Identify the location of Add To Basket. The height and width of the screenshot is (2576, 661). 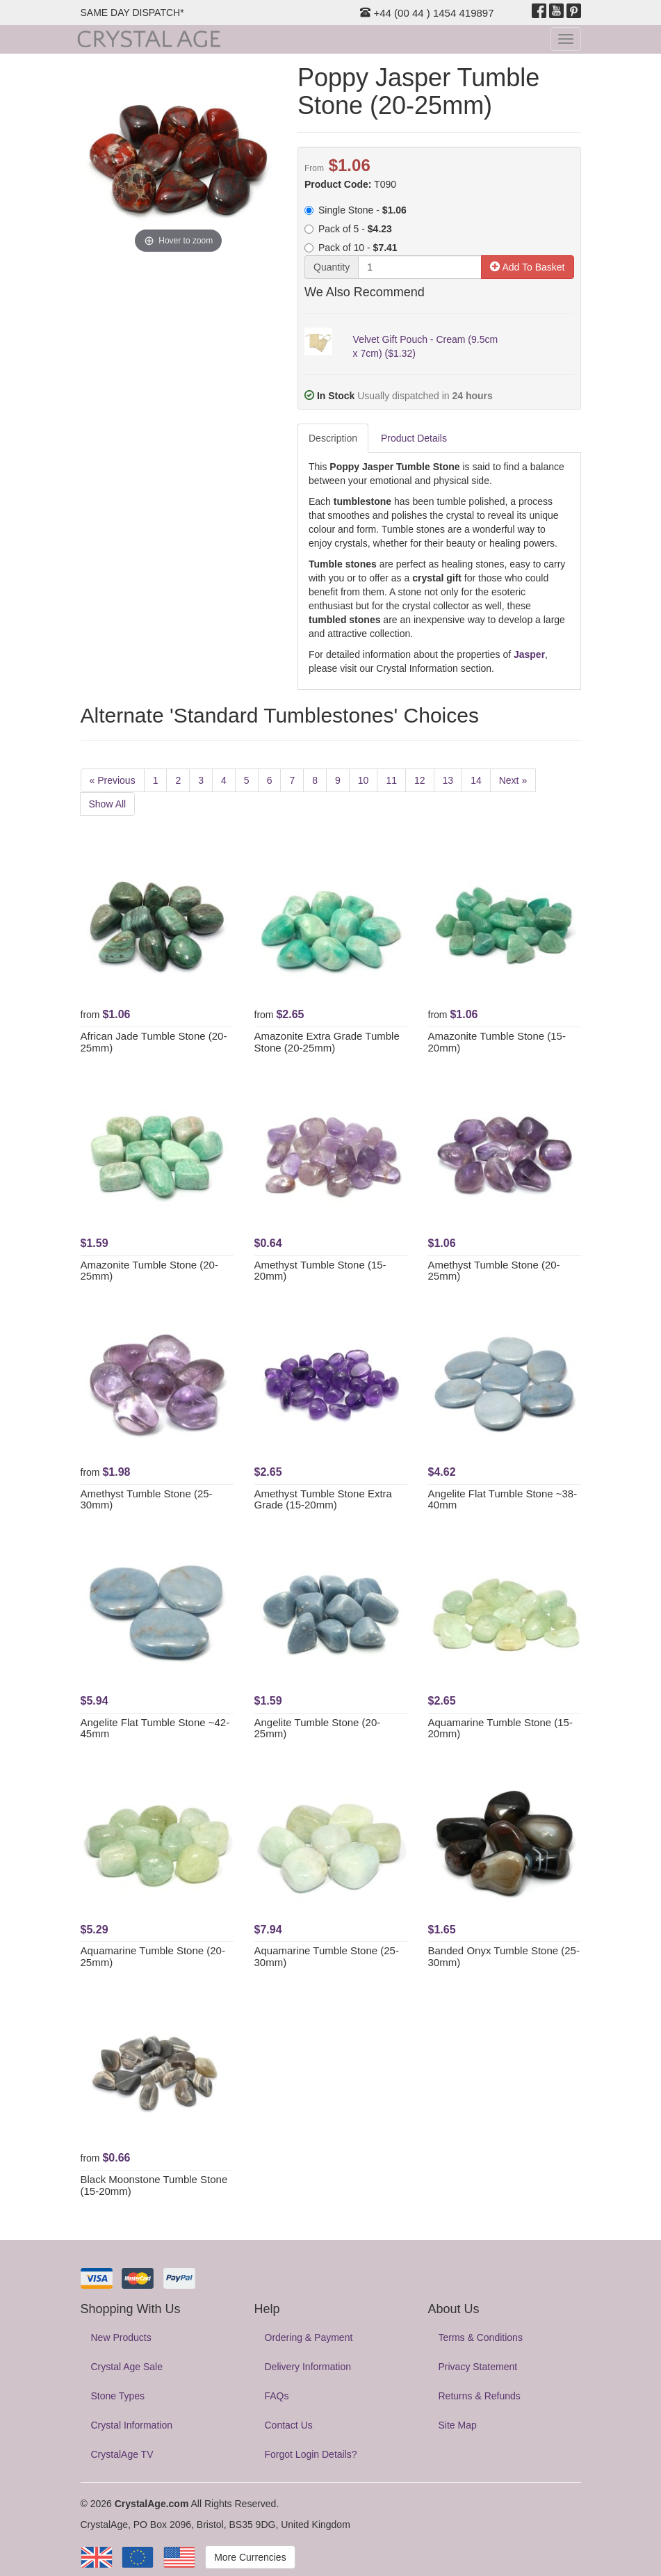
(527, 267).